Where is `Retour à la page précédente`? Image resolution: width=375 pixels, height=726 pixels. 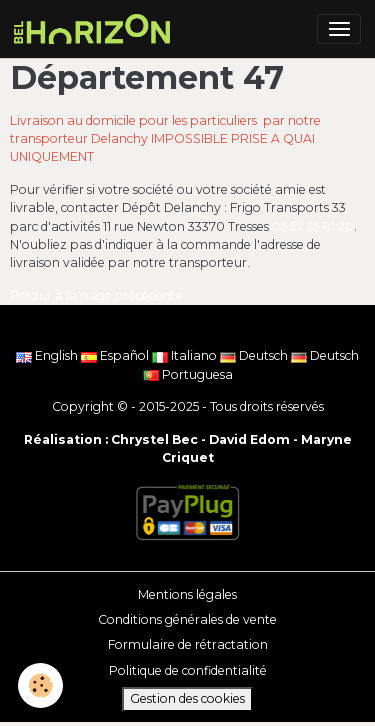
Retour à la page précédente is located at coordinates (96, 295).